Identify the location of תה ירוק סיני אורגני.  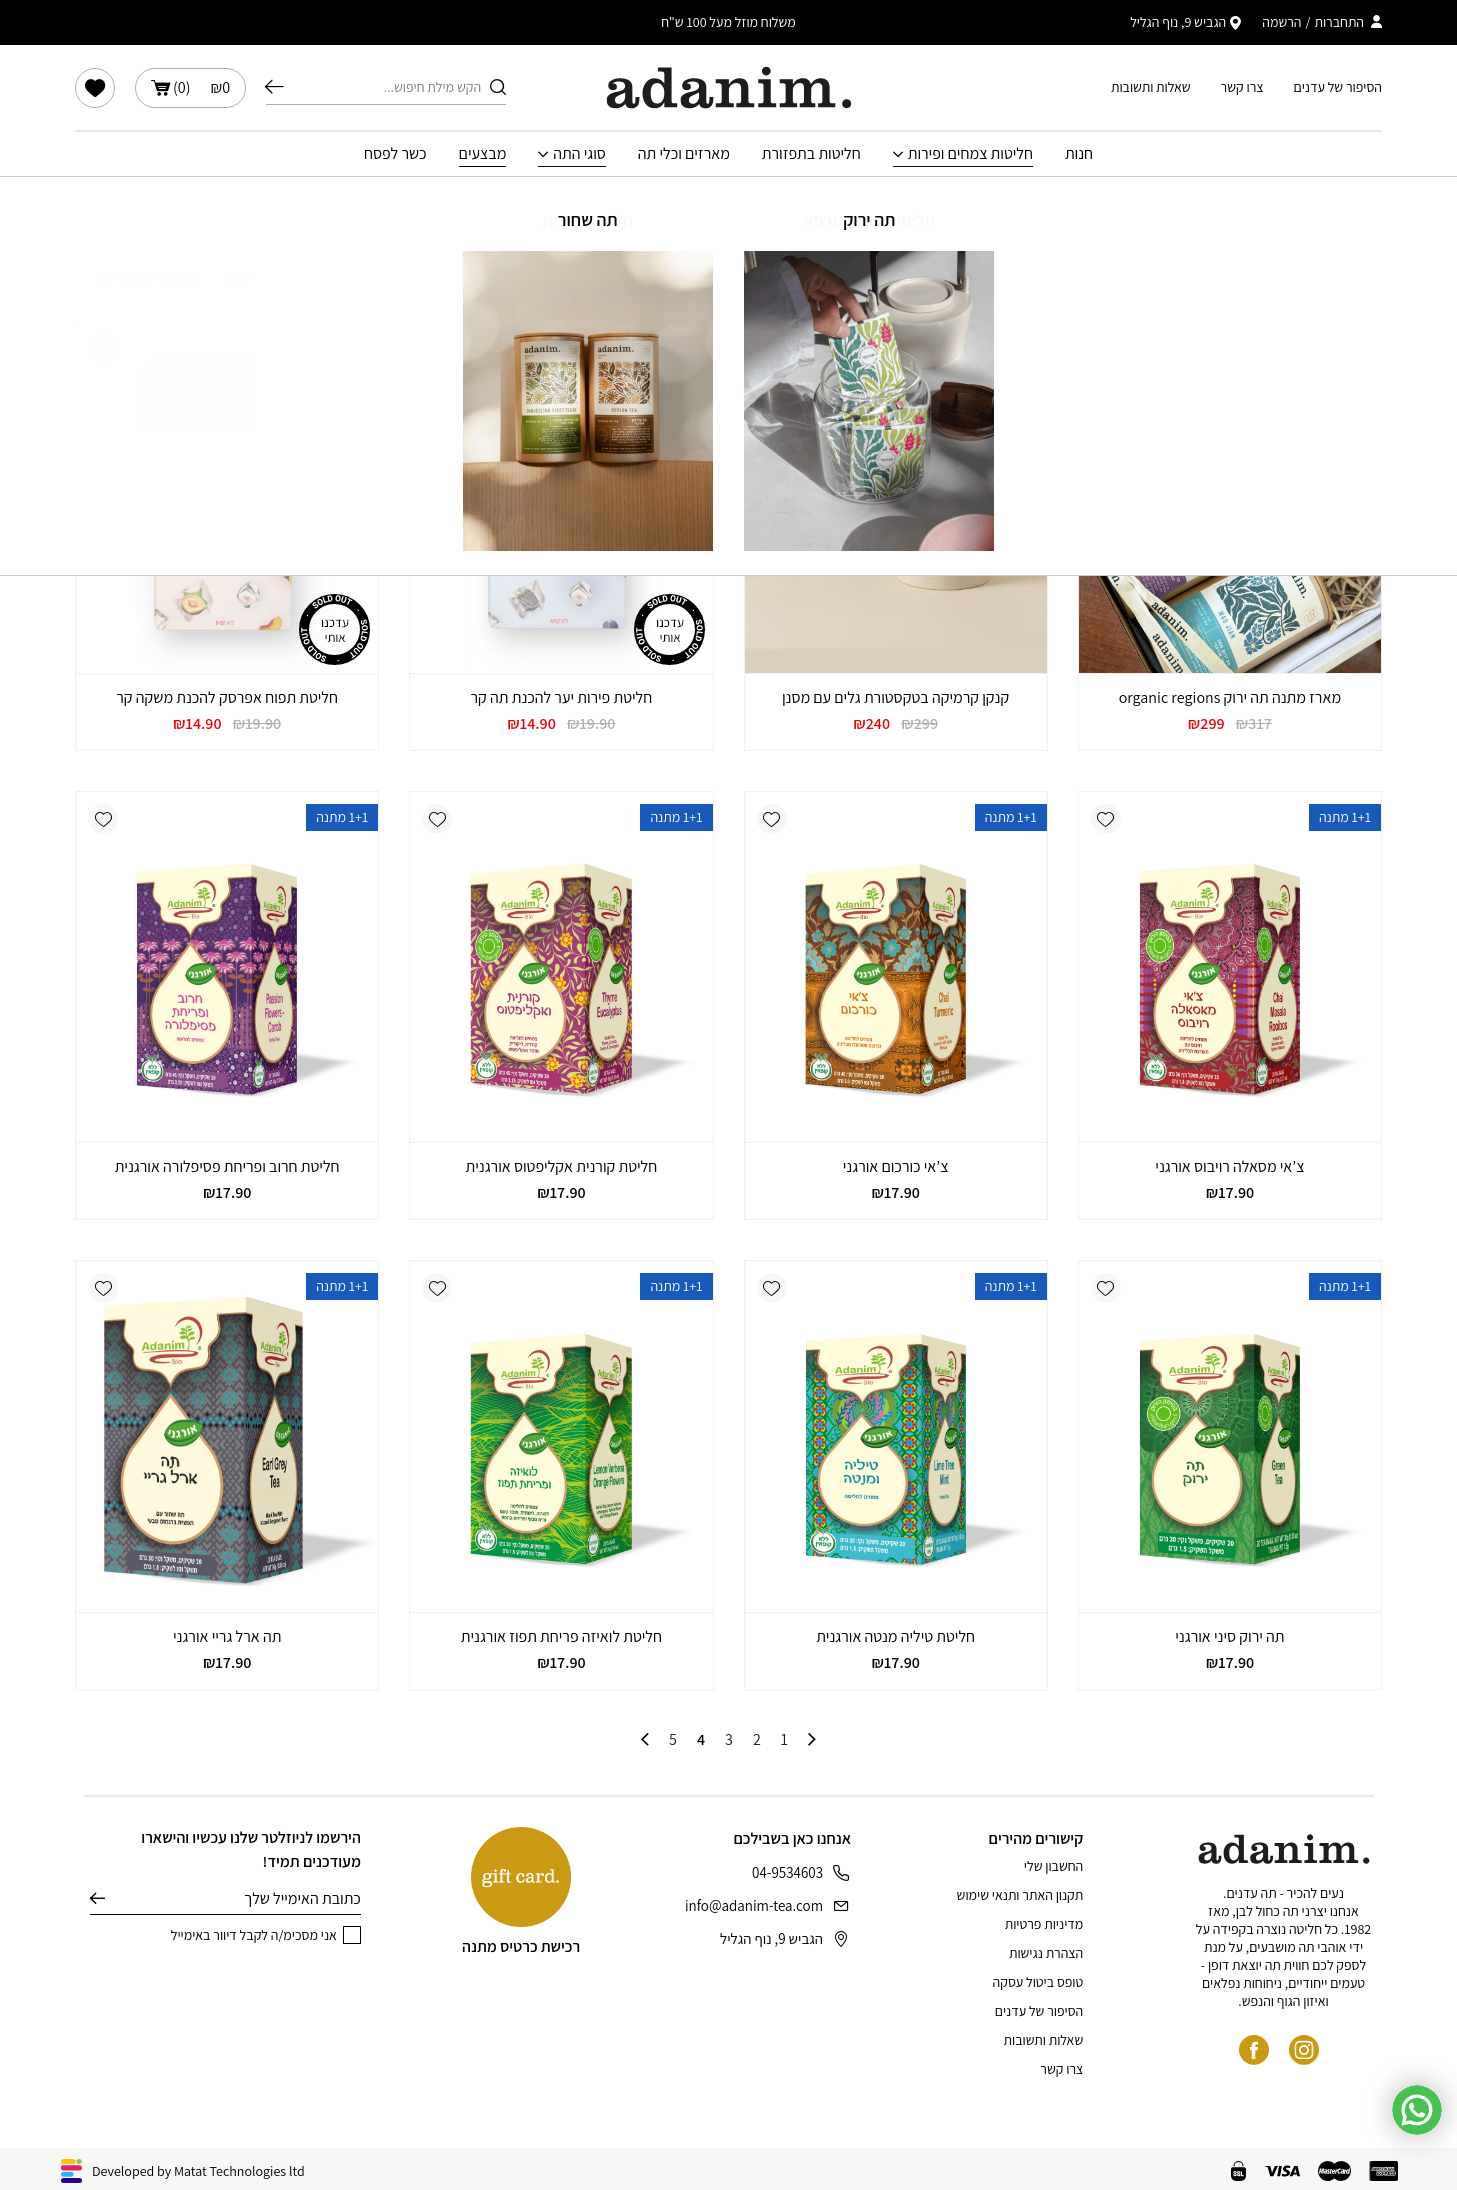
(1229, 1636).